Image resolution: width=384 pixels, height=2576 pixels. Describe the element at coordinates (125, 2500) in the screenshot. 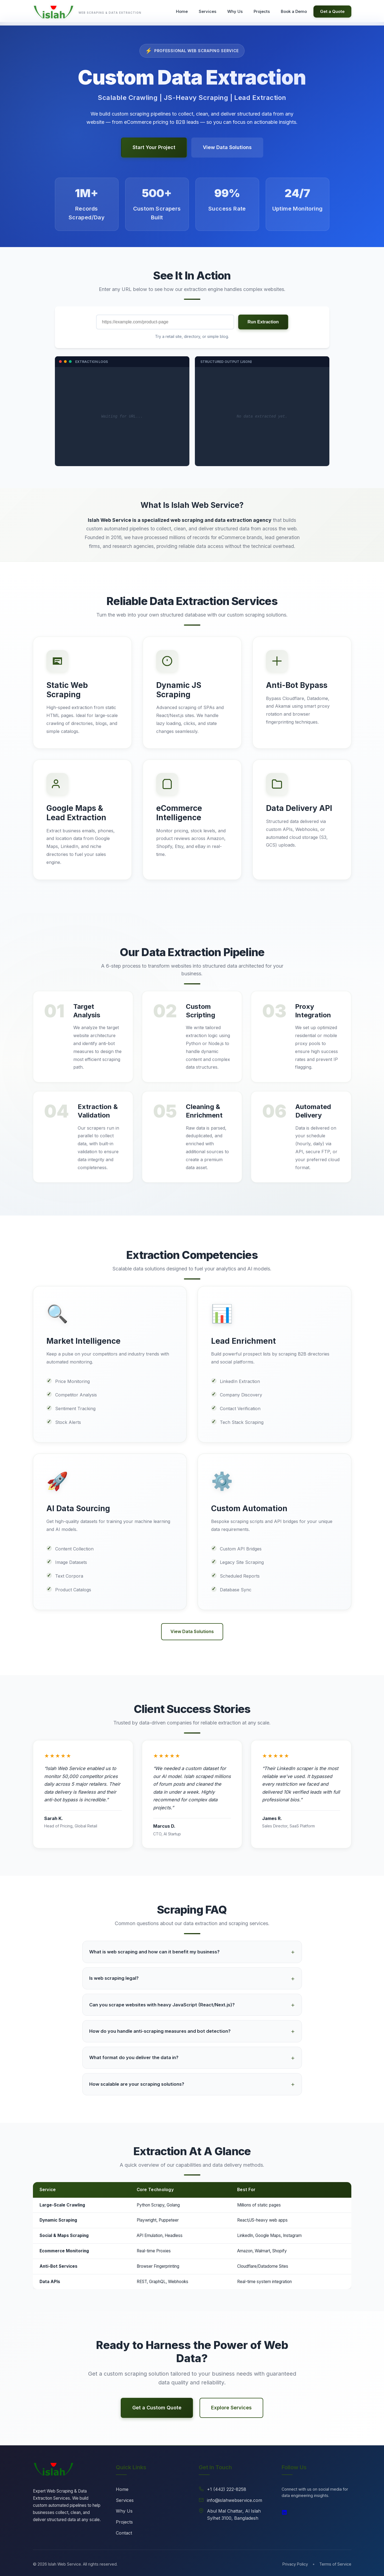

I see `Services` at that location.